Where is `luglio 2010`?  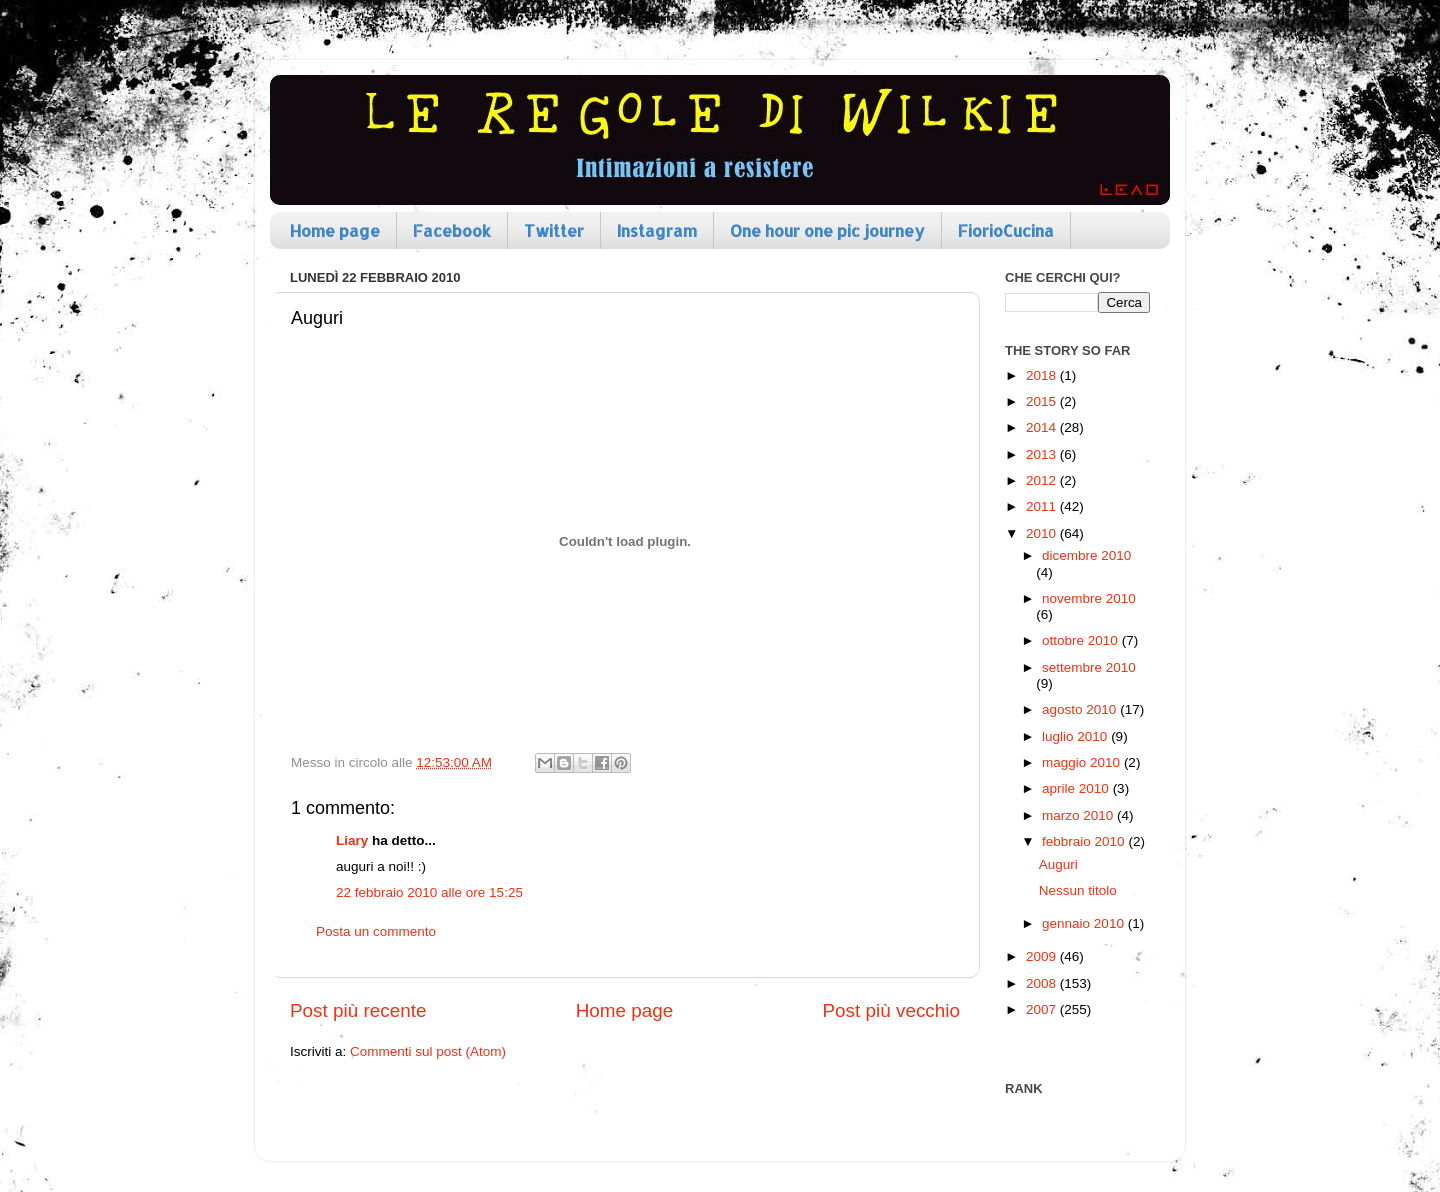
luglio 2010 is located at coordinates (1076, 736).